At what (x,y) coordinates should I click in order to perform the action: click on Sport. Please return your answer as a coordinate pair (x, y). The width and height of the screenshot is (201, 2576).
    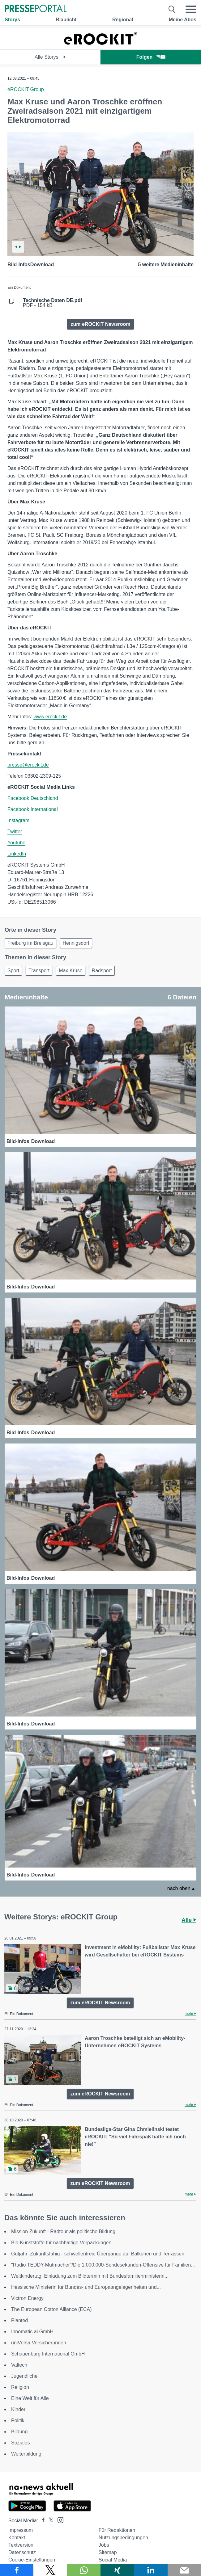
    Looking at the image, I should click on (13, 970).